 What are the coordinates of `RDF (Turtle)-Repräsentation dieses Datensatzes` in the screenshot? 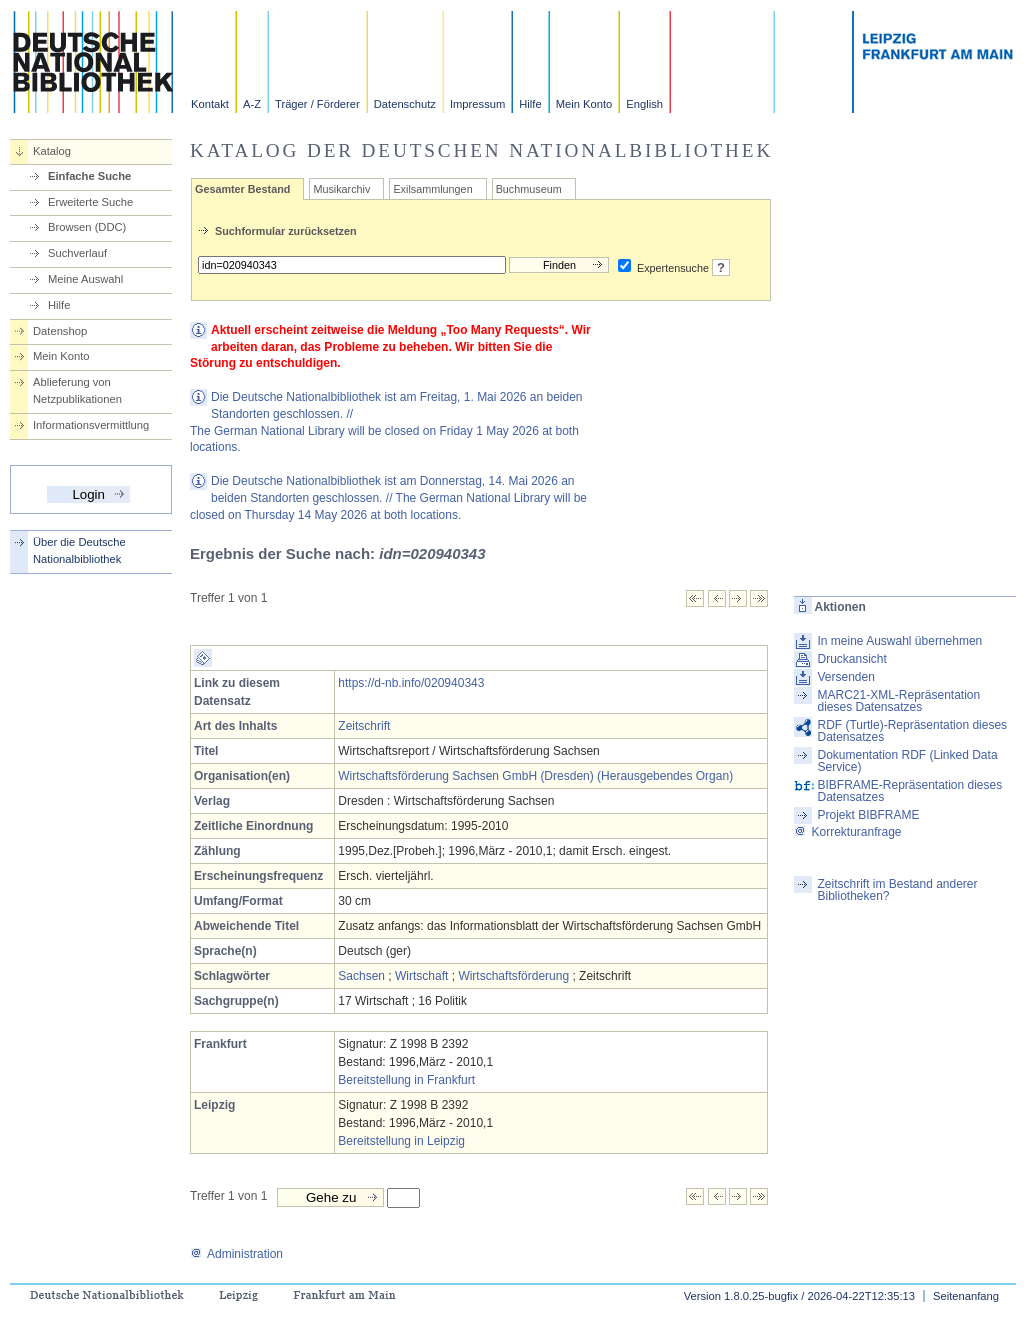 It's located at (912, 731).